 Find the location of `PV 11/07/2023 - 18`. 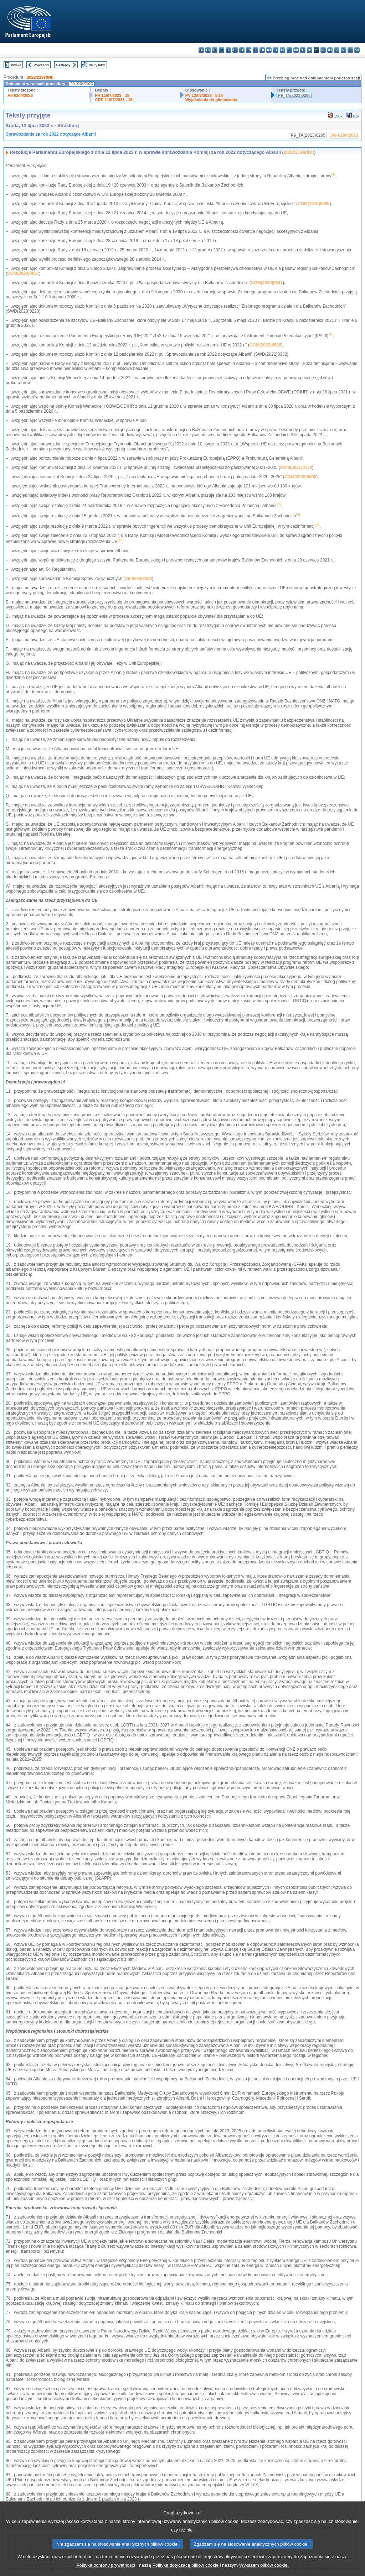

PV 11/07/2023 - 18 is located at coordinates (112, 95).